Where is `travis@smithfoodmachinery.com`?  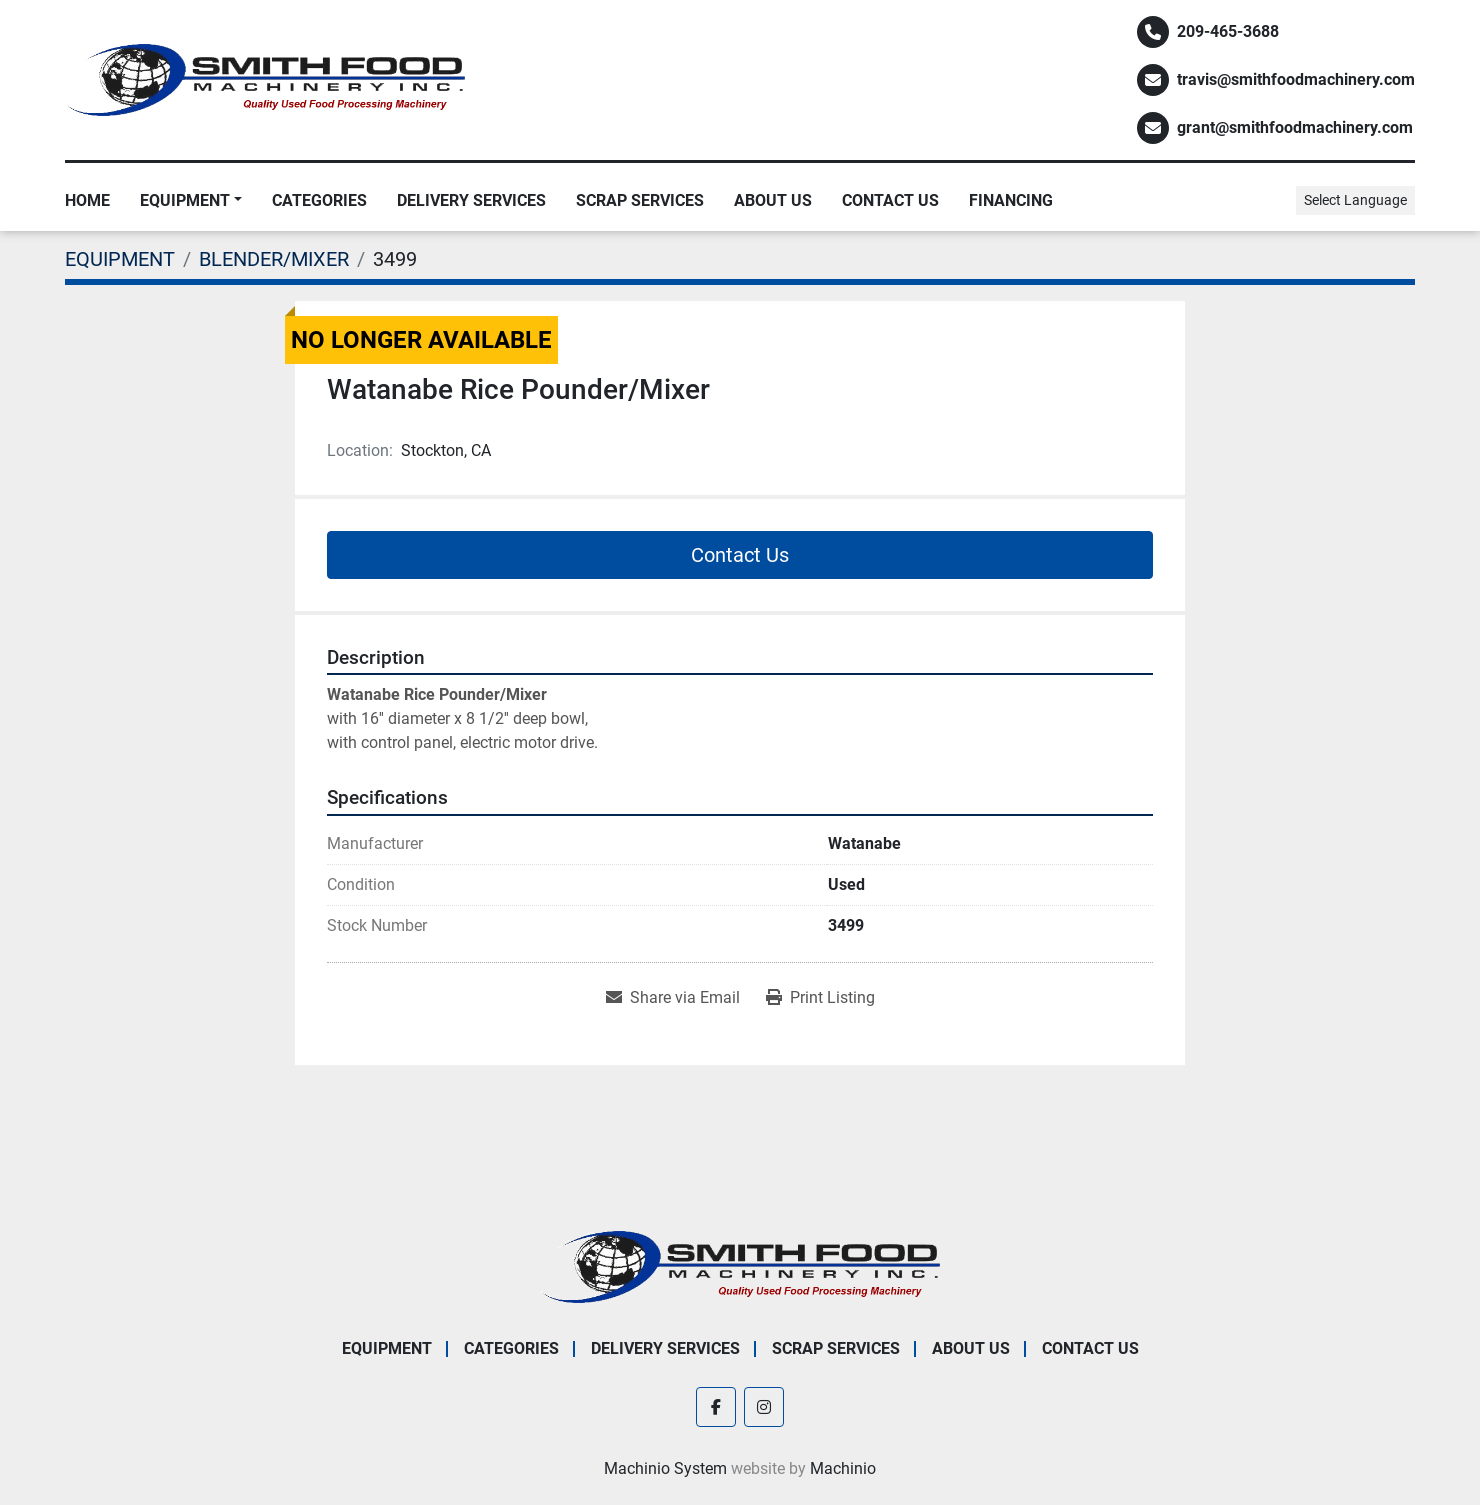
travis@smithfoodmachinery.com is located at coordinates (1296, 79).